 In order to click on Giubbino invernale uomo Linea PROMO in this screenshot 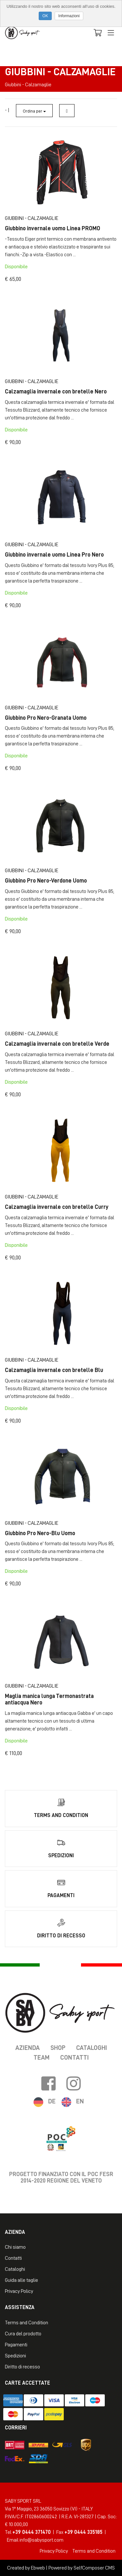, I will do `click(52, 228)`.